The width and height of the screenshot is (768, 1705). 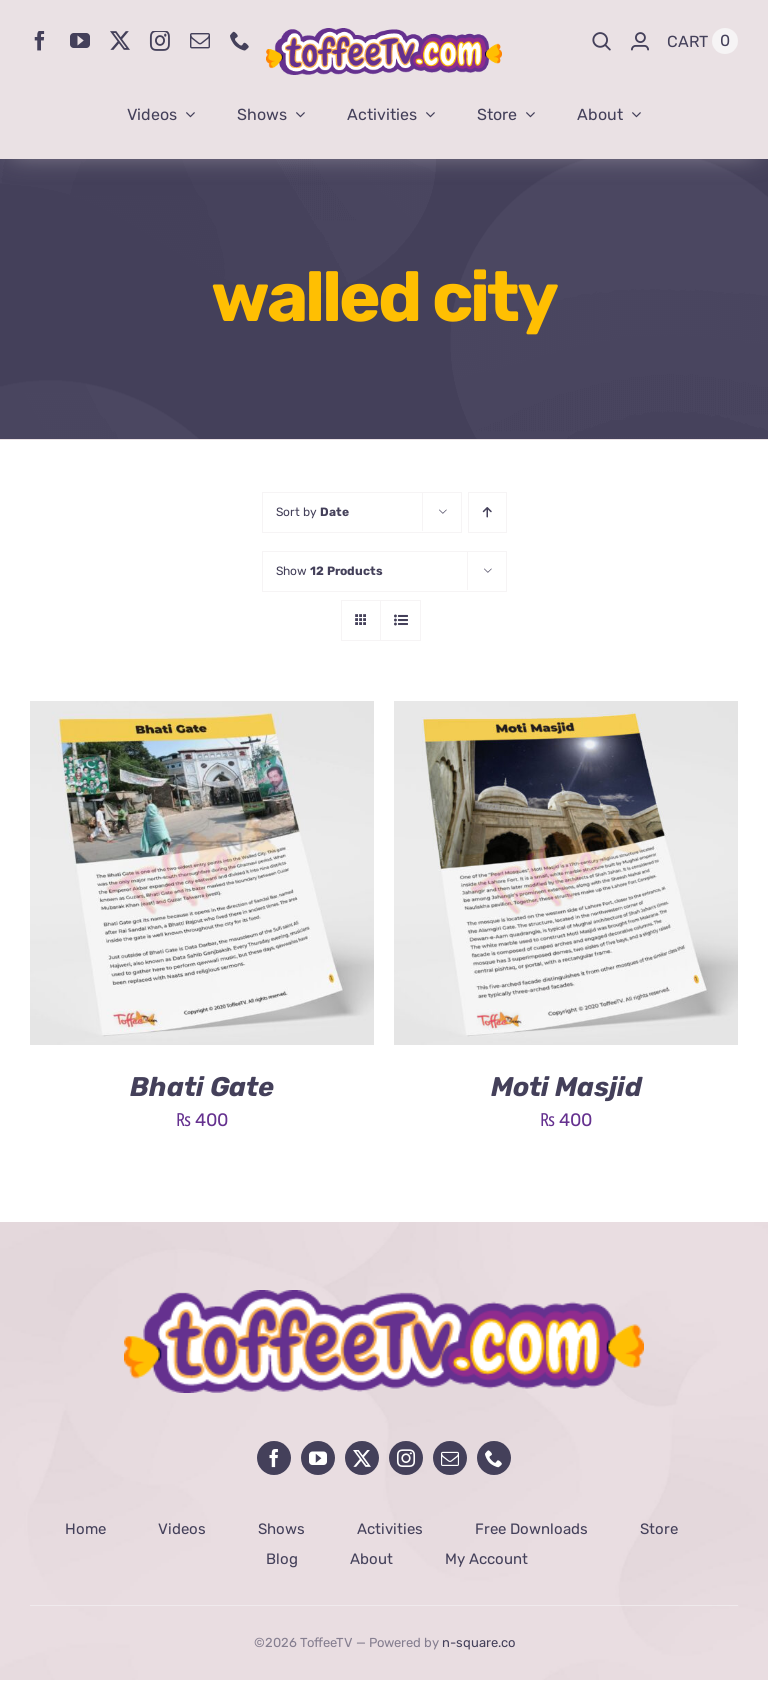 I want to click on Bhati Gate, so click(x=202, y=1087).